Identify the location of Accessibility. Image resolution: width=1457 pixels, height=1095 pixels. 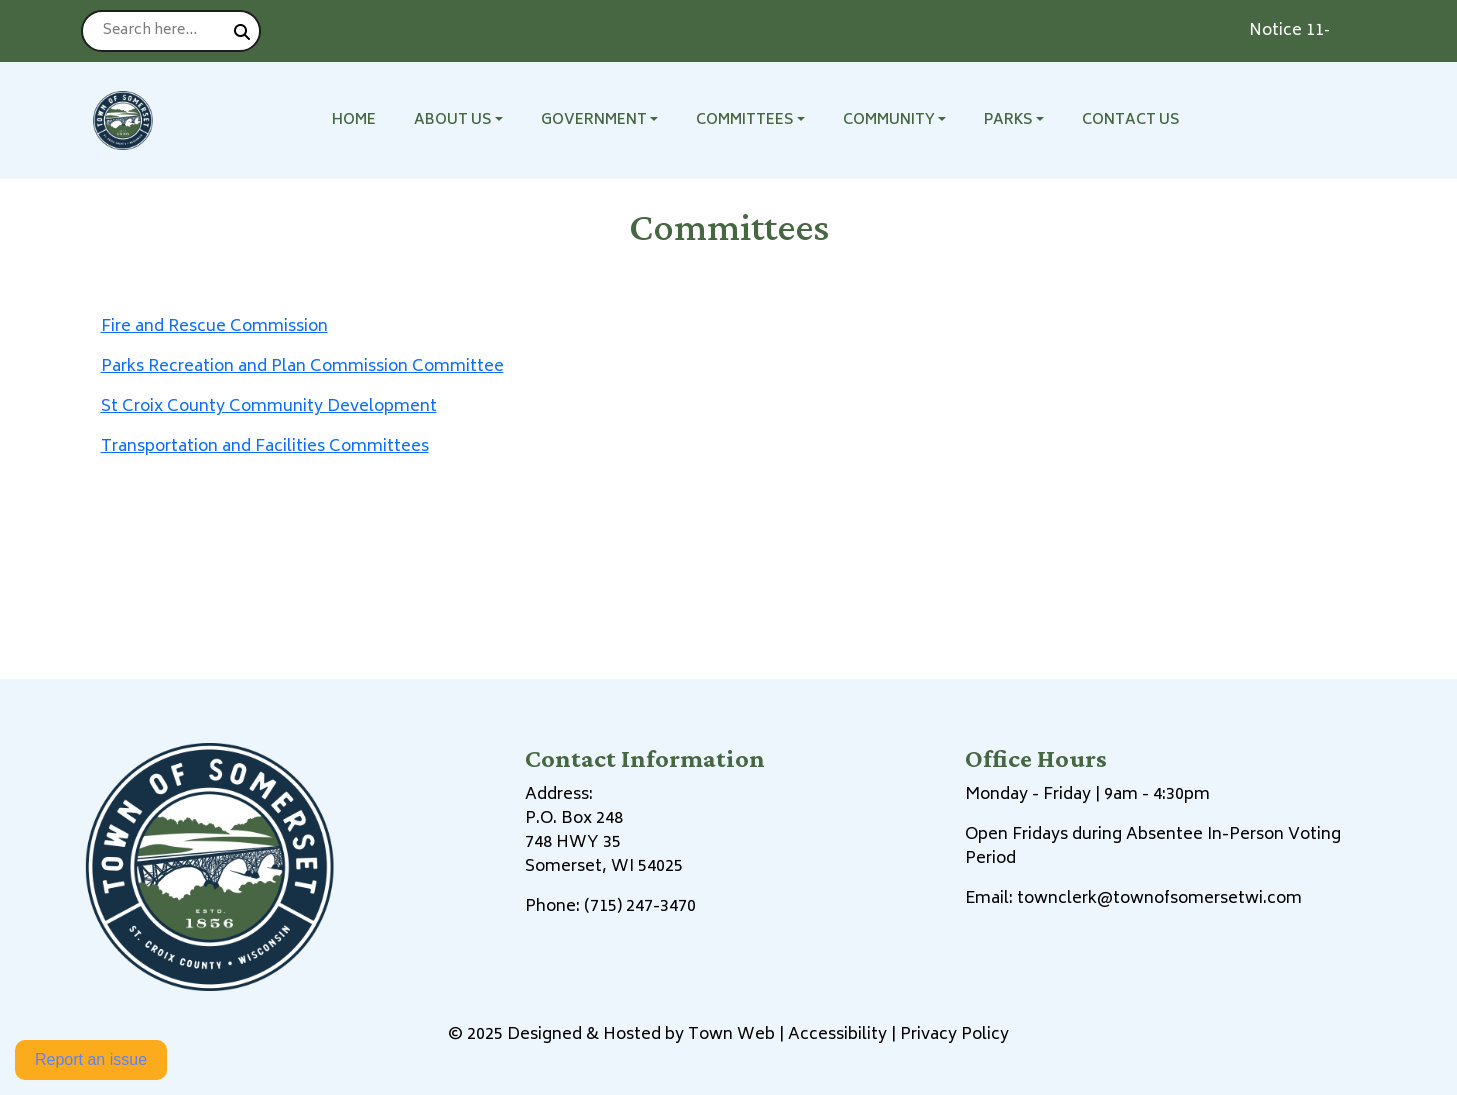
(837, 1035).